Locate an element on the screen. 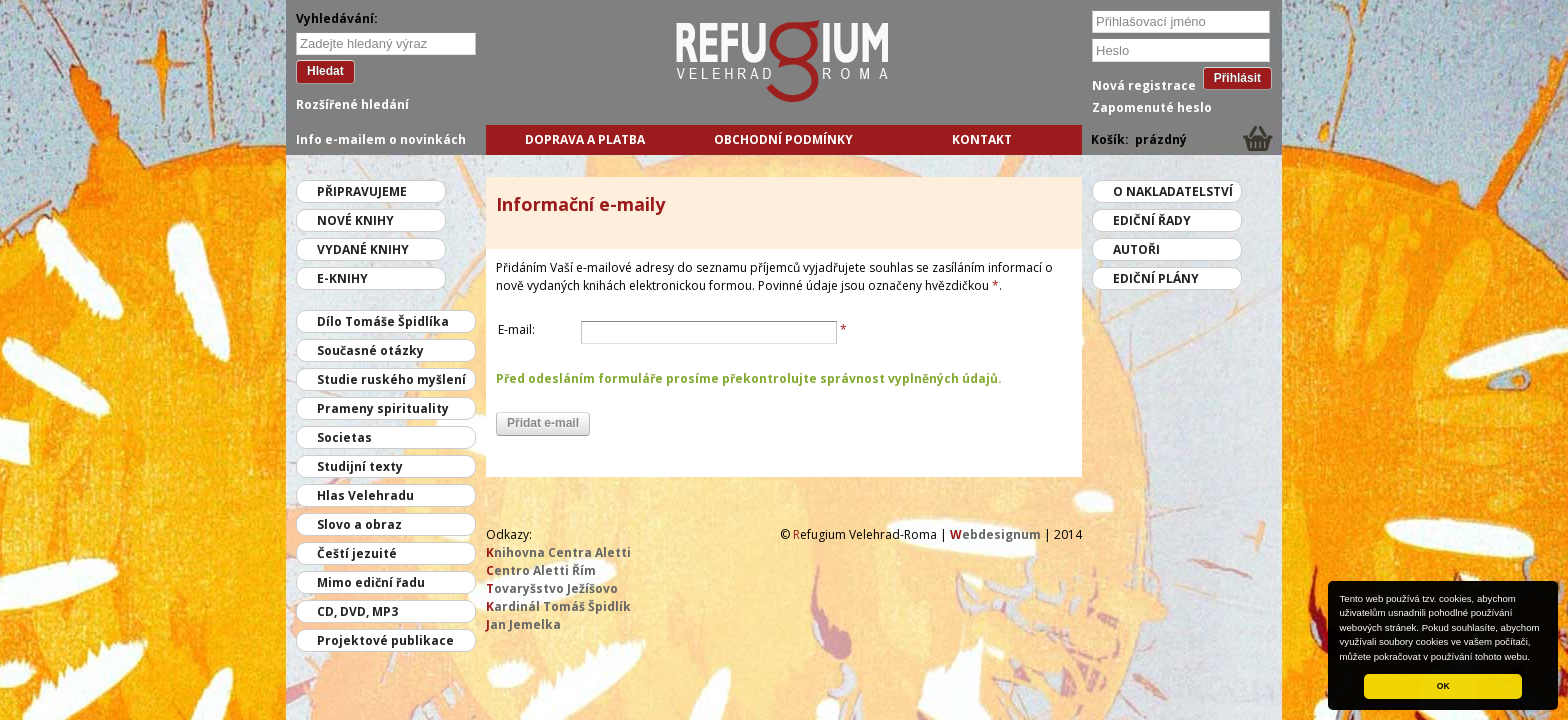 The height and width of the screenshot is (720, 1568). Vydané knihy is located at coordinates (363, 249).